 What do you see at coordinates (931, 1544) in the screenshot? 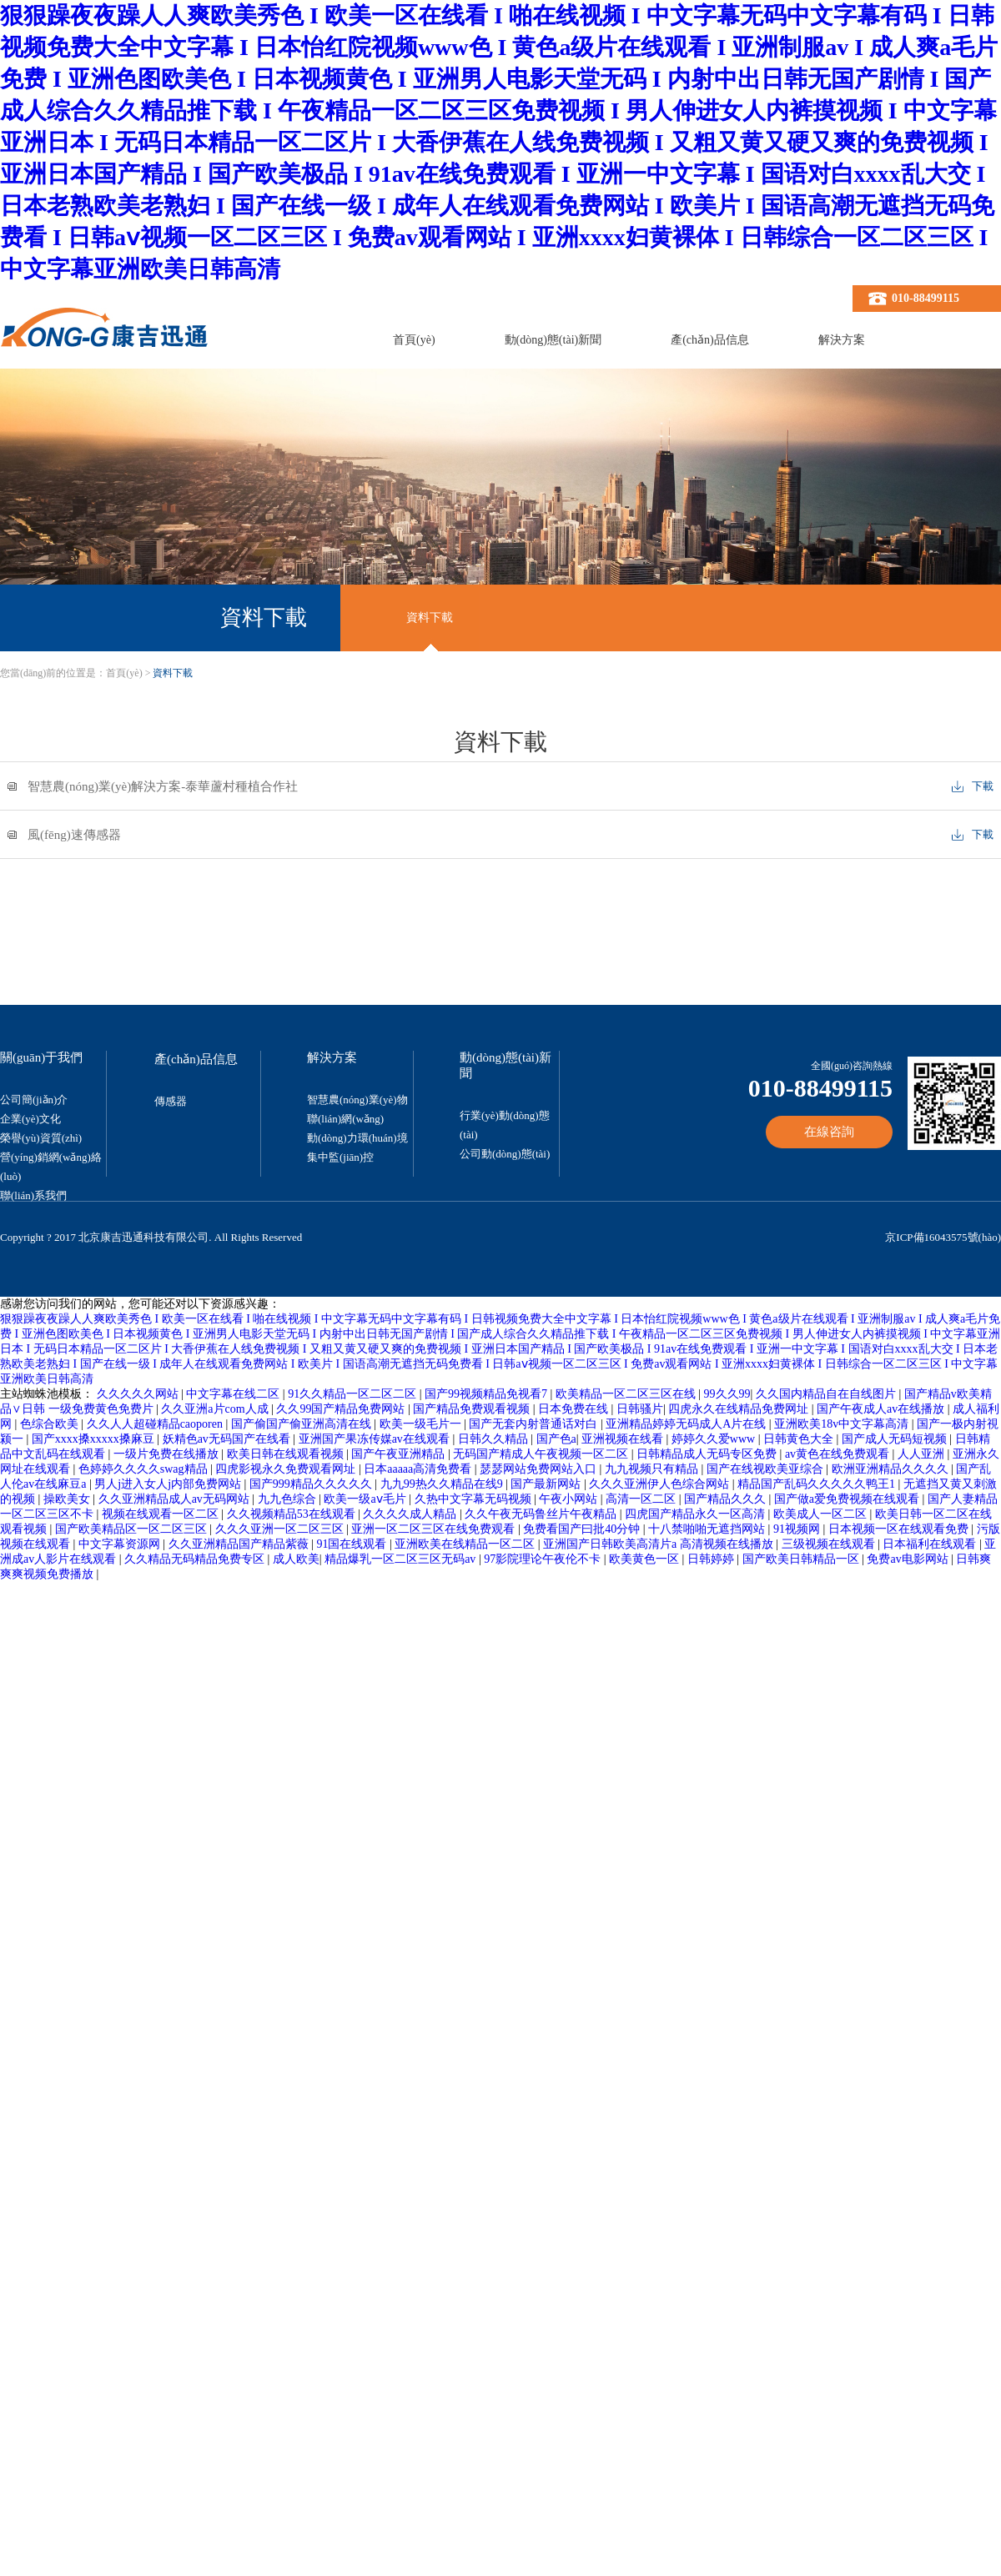
I see `日本福利在线观看` at bounding box center [931, 1544].